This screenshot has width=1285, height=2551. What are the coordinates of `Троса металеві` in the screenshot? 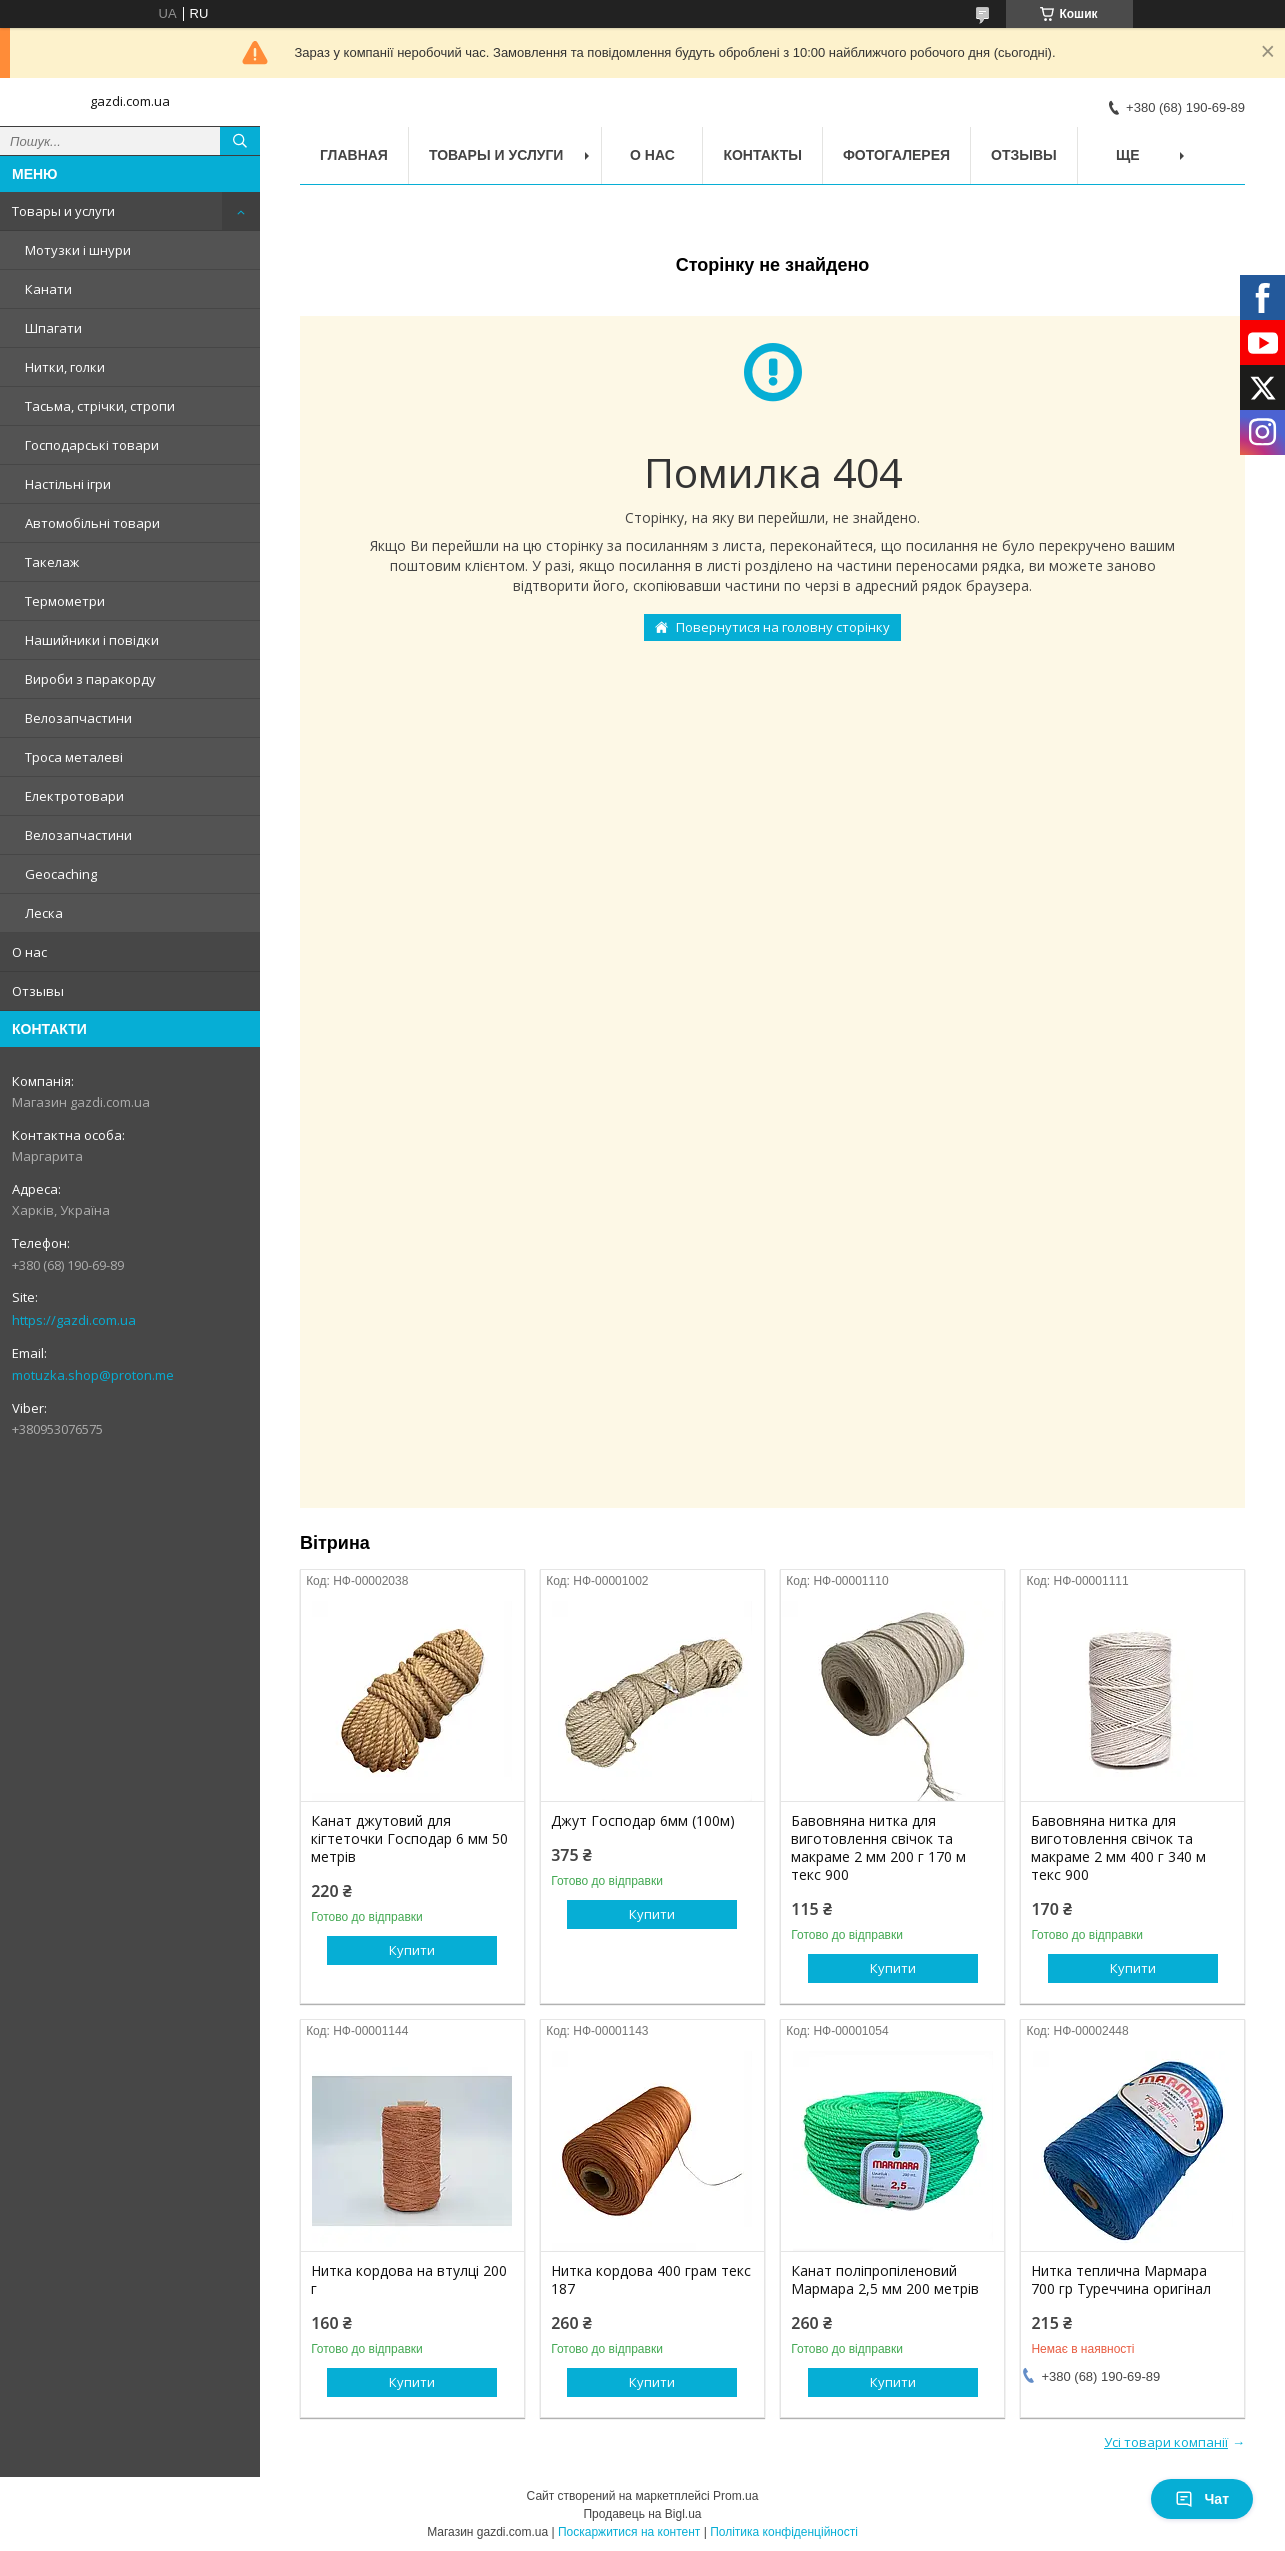 It's located at (74, 757).